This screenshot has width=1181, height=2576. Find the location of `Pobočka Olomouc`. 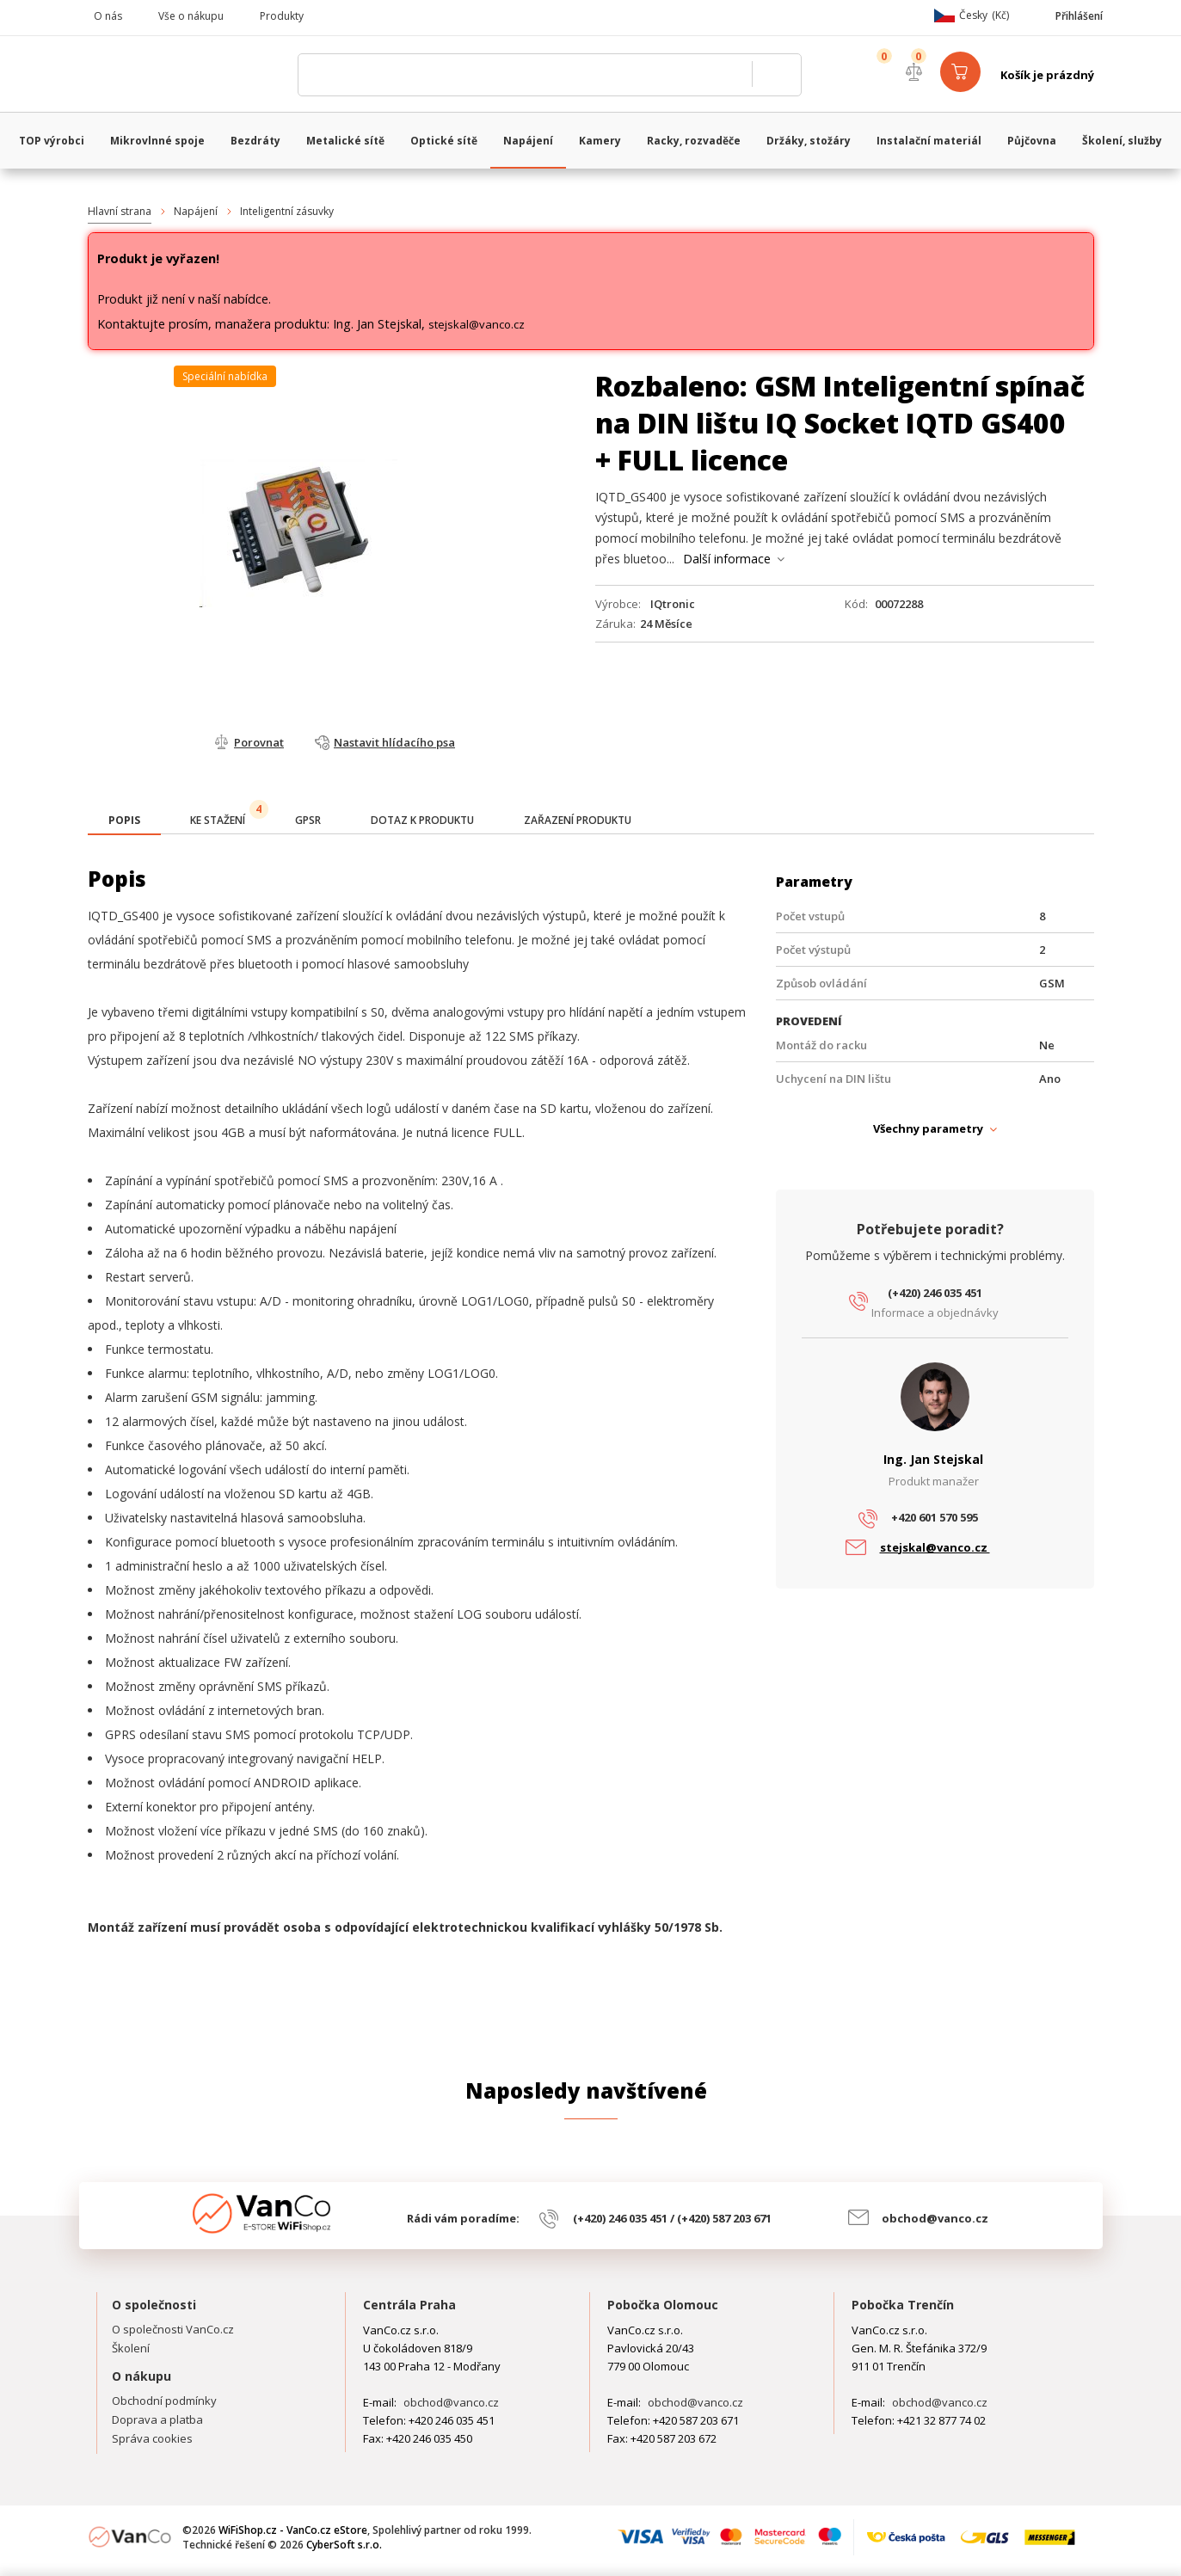

Pobočka Olomouc is located at coordinates (662, 2304).